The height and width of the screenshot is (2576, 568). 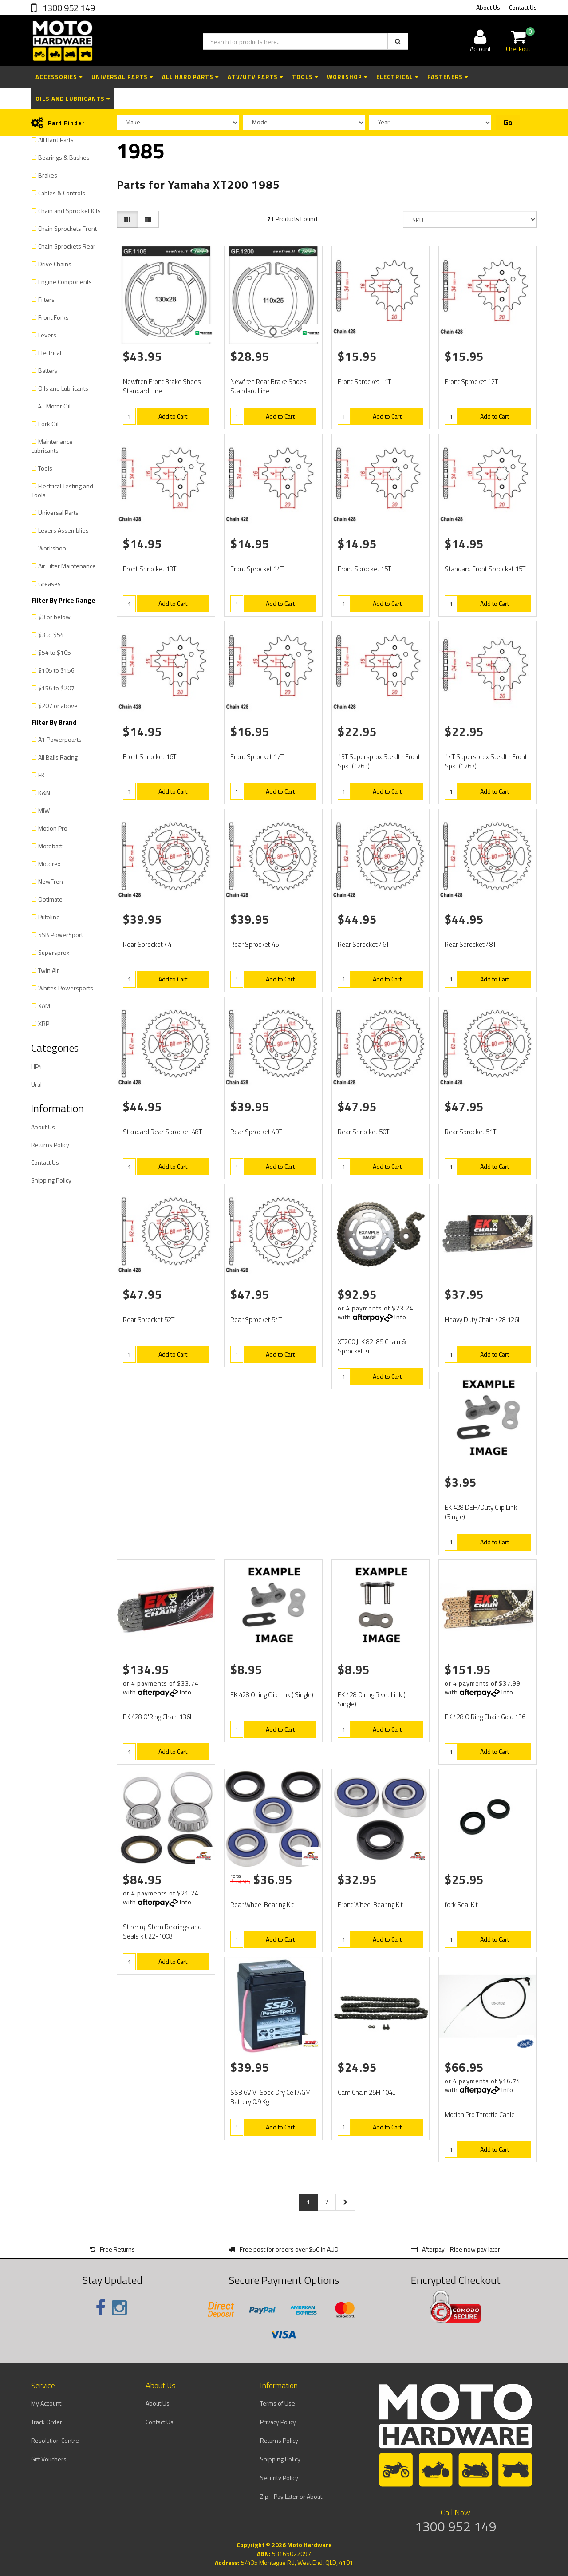 What do you see at coordinates (60, 739) in the screenshot?
I see `A1 Powerpoarts` at bounding box center [60, 739].